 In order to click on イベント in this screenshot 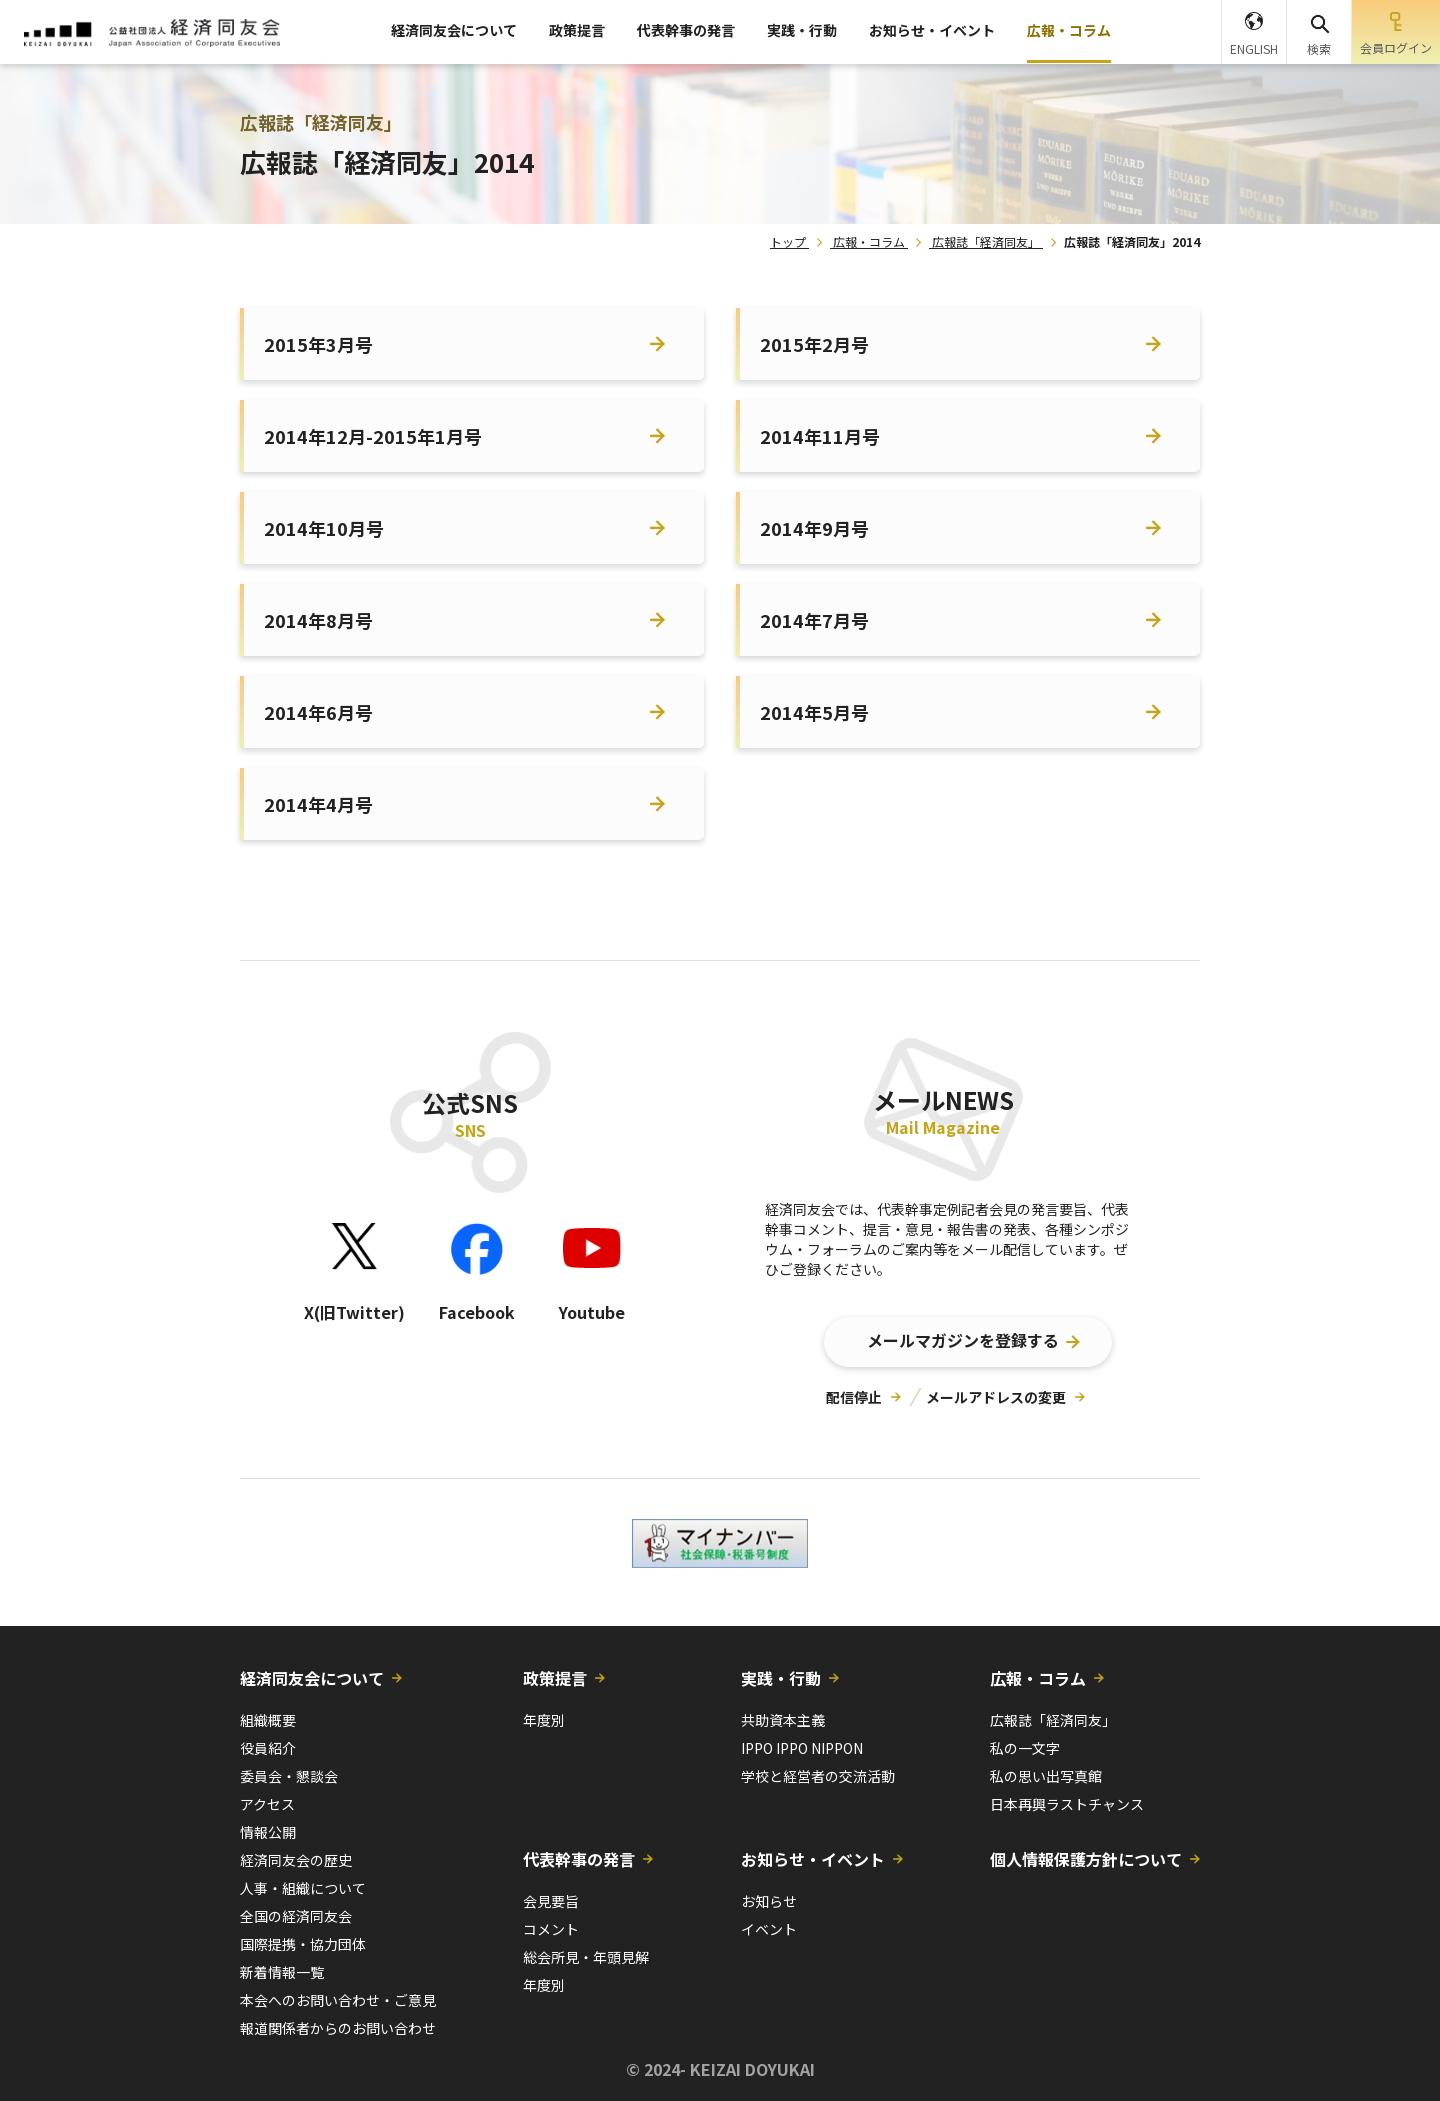, I will do `click(769, 1929)`.